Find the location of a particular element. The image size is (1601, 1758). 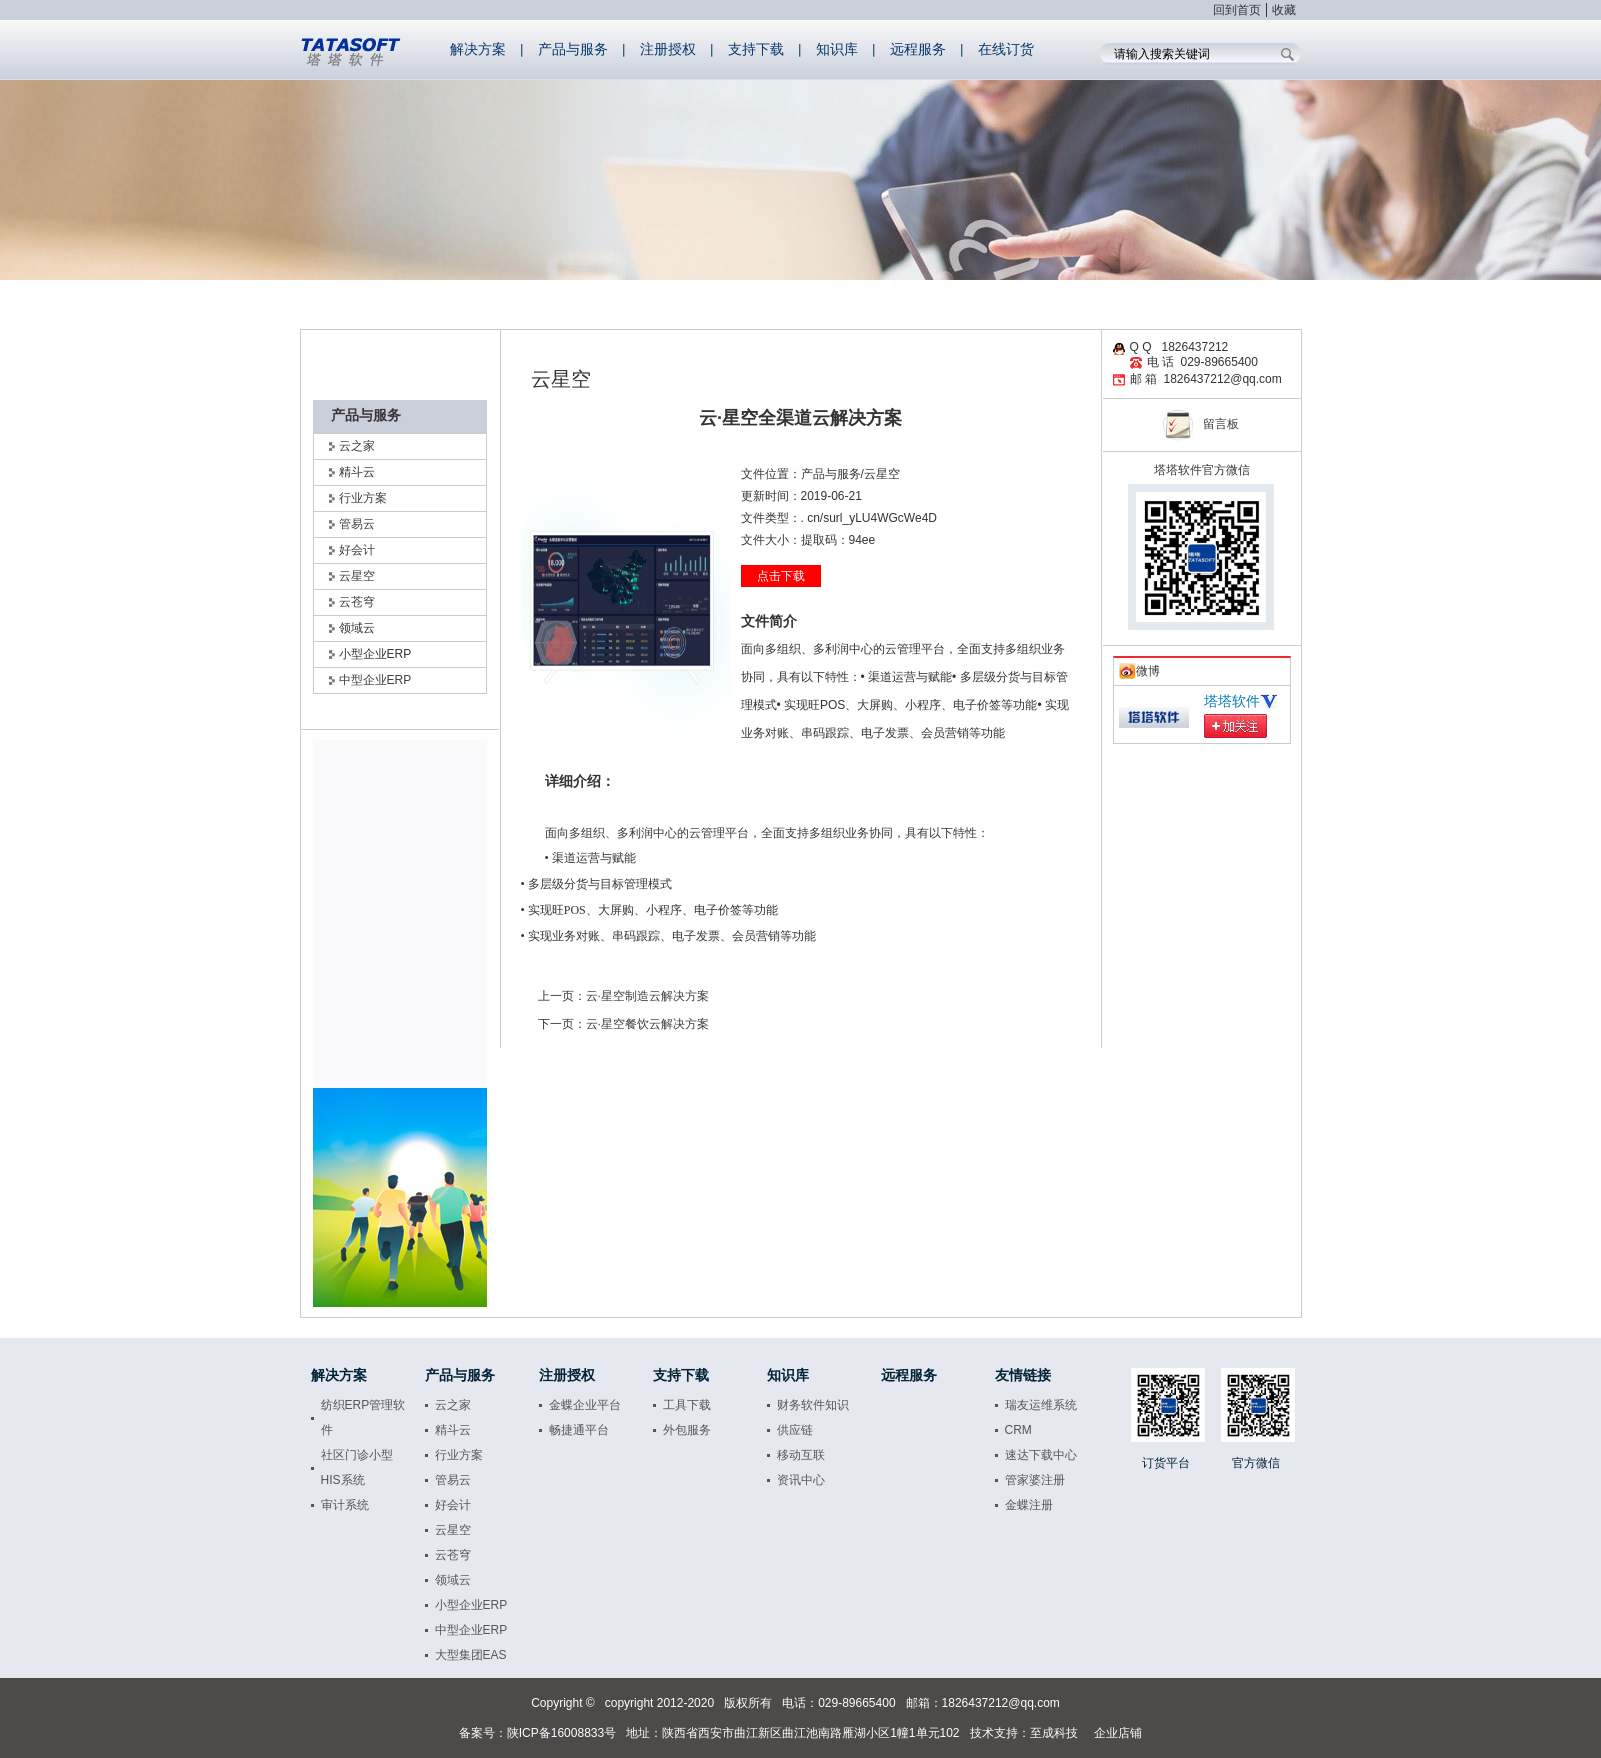

解决方案 is located at coordinates (478, 49).